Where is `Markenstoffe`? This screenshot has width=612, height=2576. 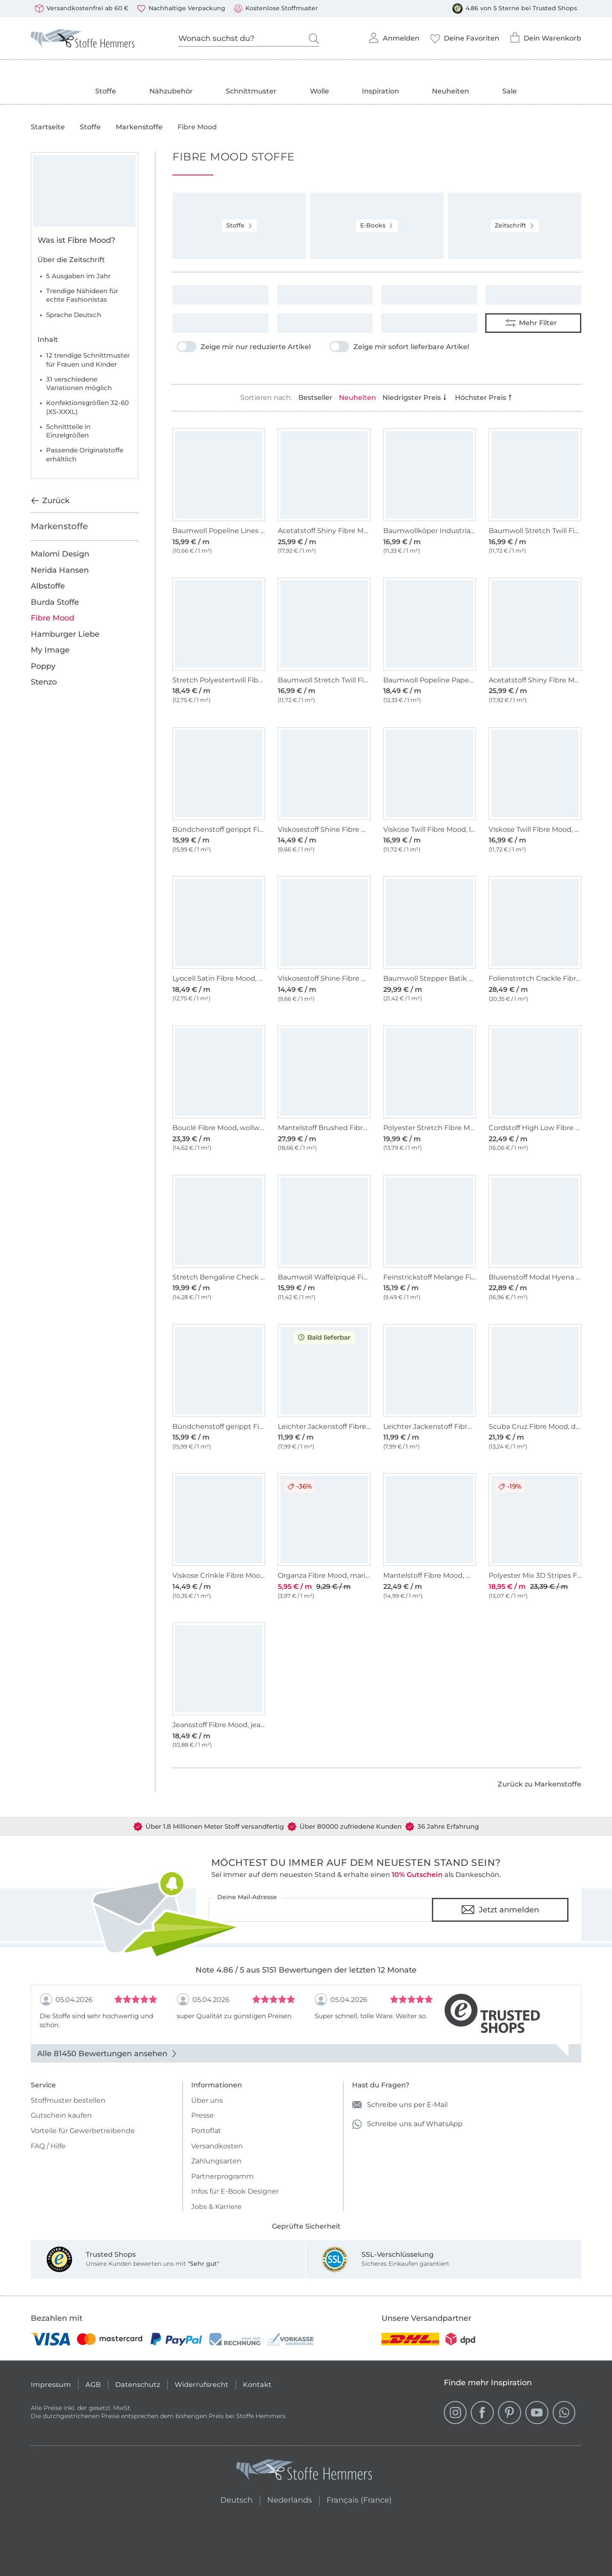 Markenstoffe is located at coordinates (139, 127).